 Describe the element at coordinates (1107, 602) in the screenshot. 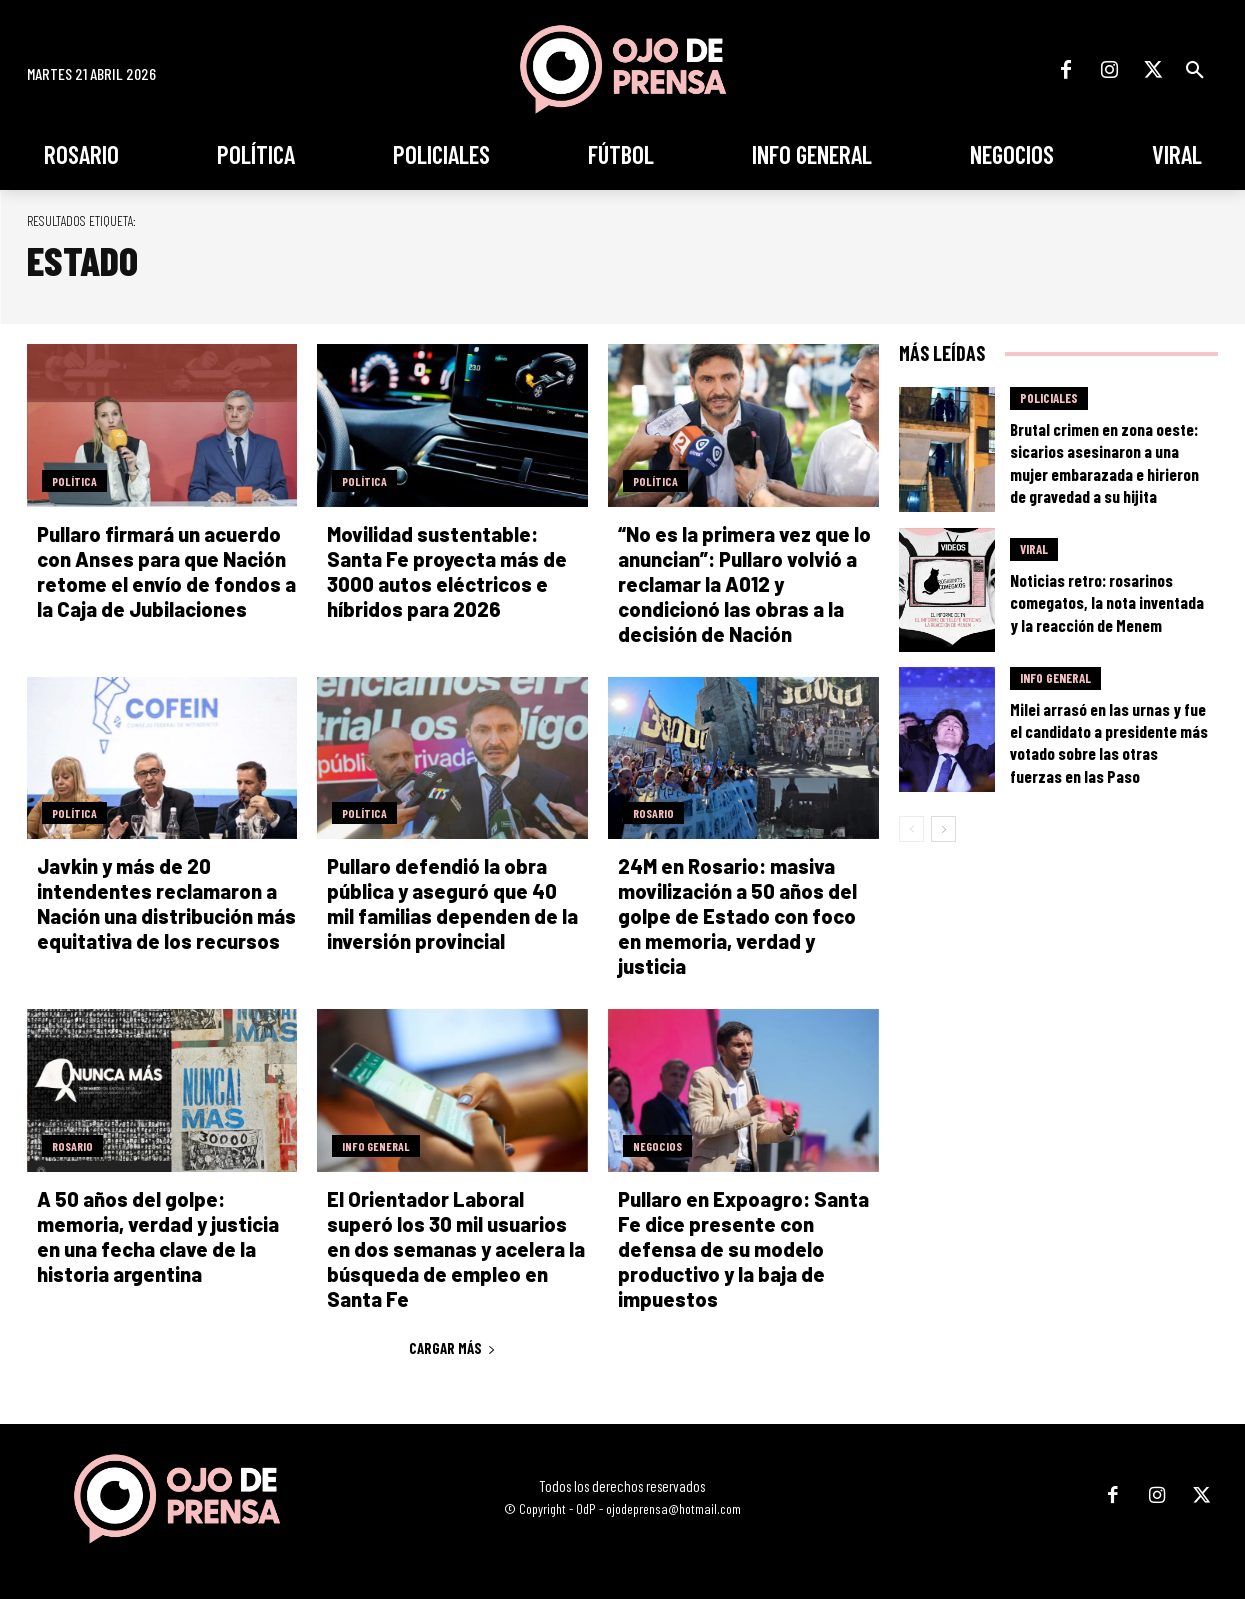

I see `Noticias retro: rosarinos comegatos, la nota inventada y la reacción de Menem` at that location.